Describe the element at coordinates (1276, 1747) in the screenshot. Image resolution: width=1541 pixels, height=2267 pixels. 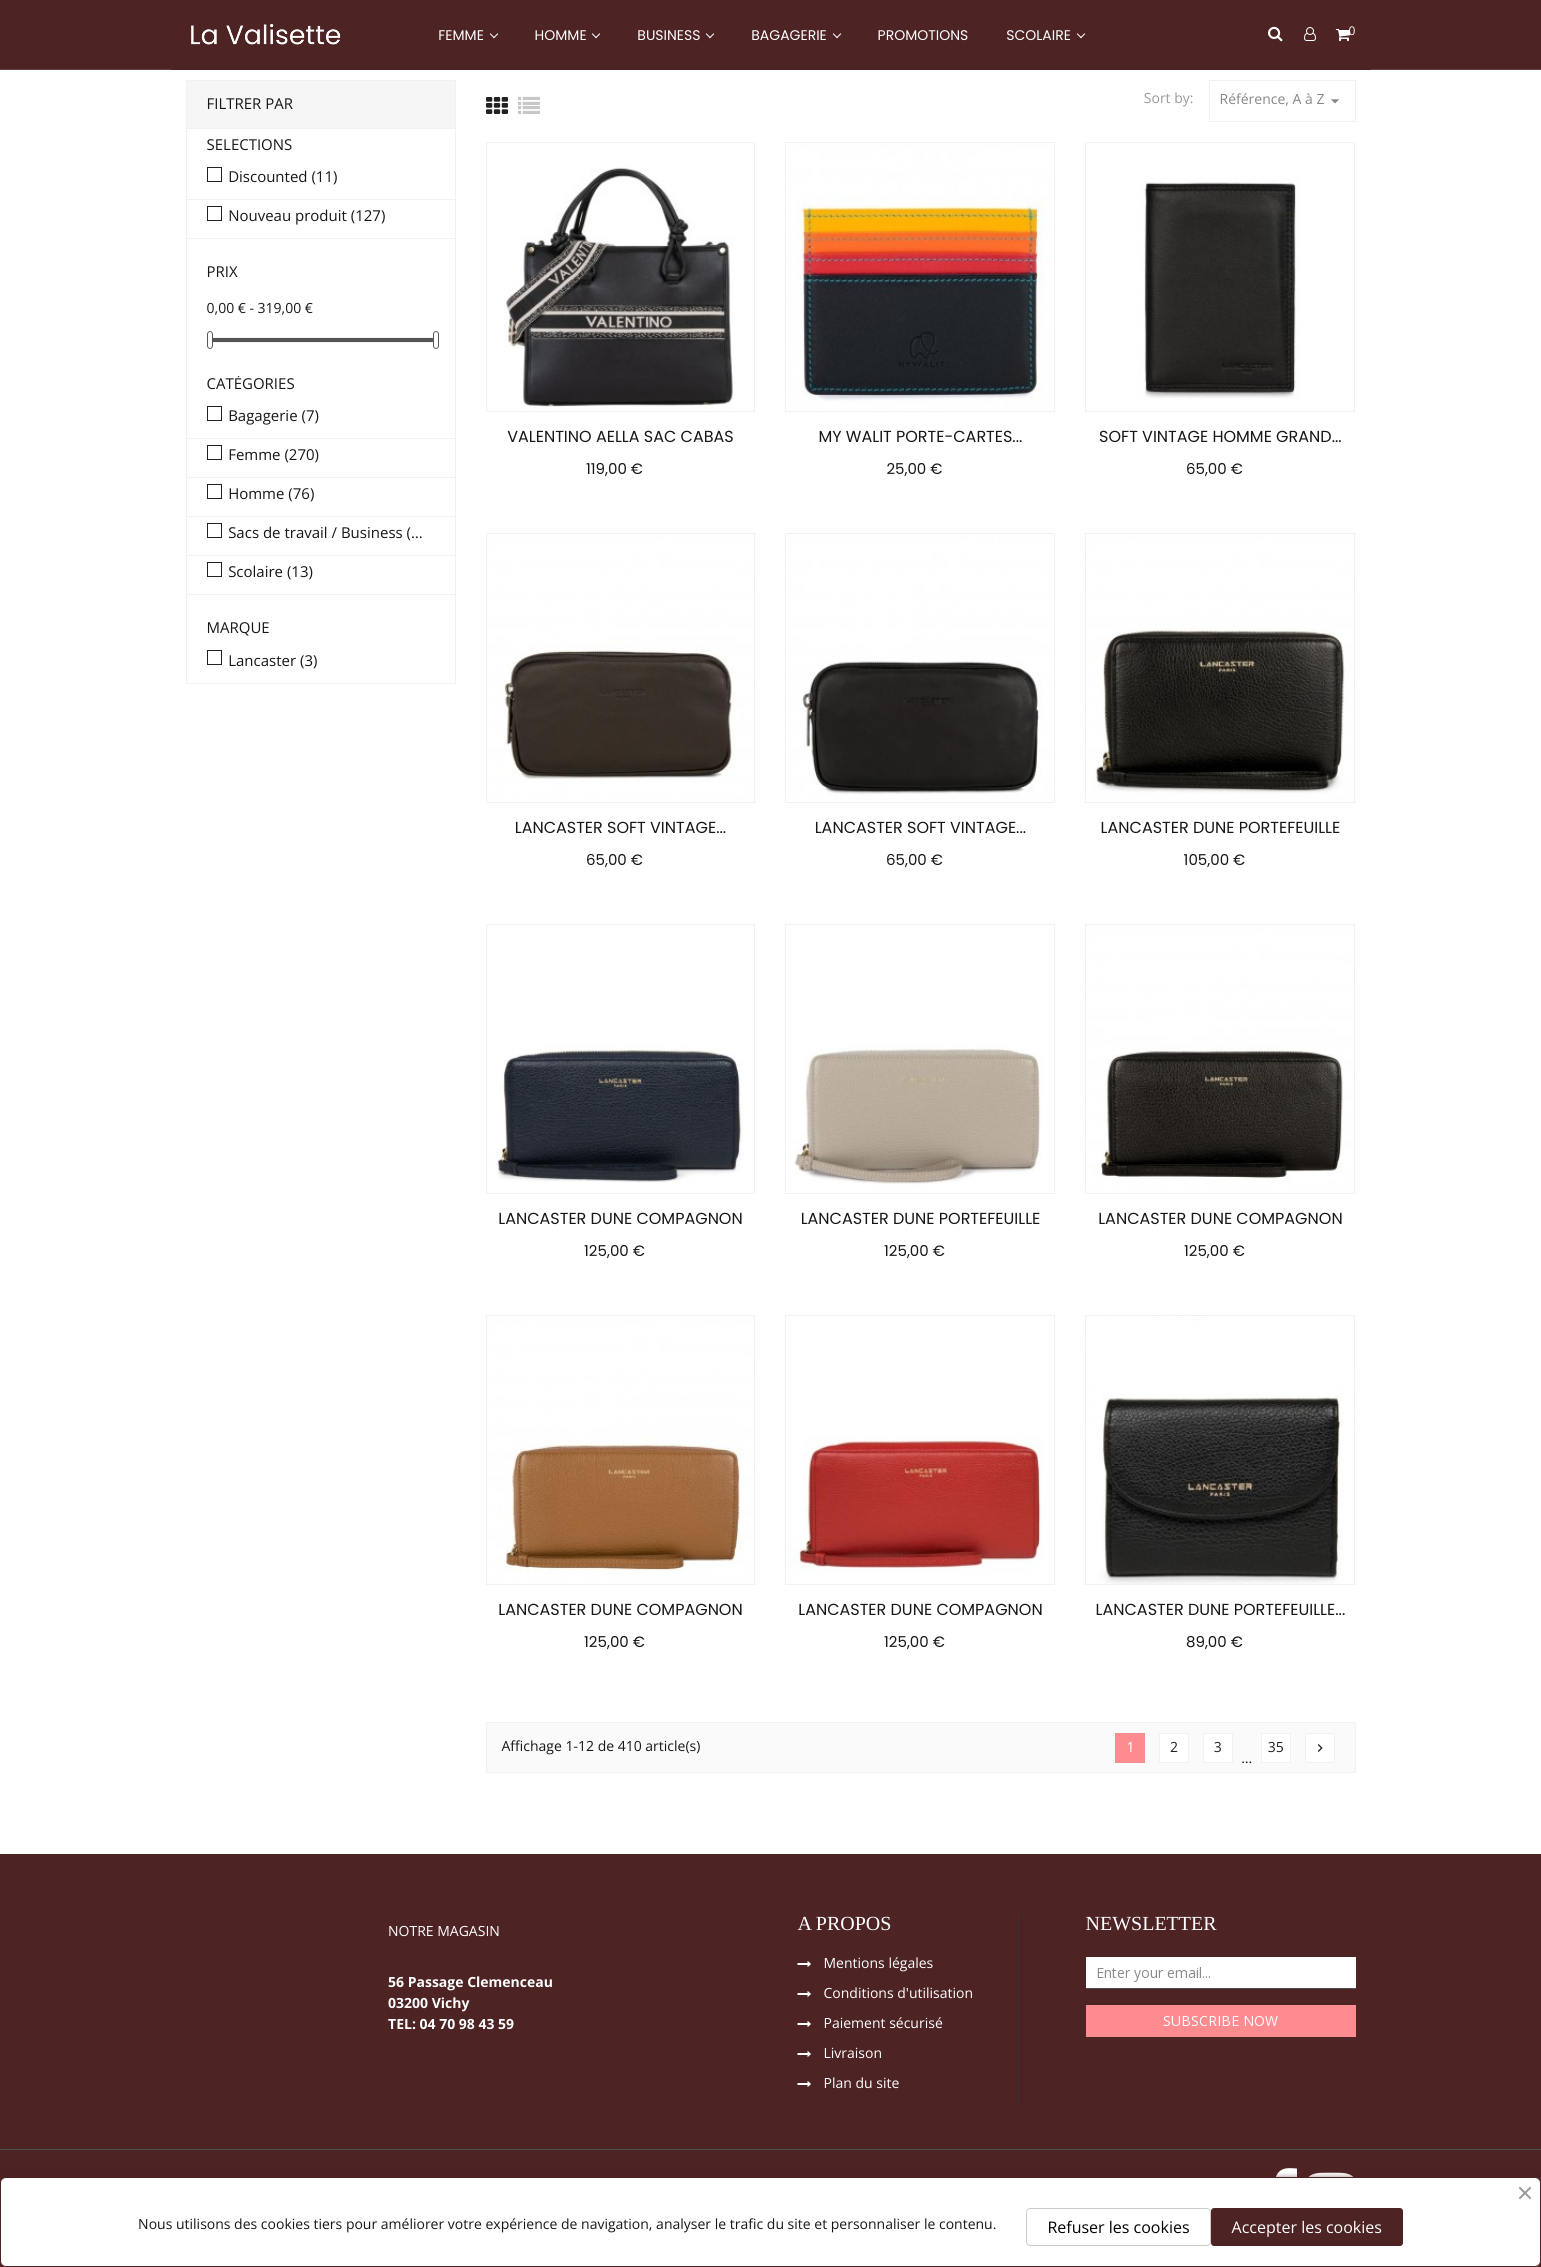
I see `35` at that location.